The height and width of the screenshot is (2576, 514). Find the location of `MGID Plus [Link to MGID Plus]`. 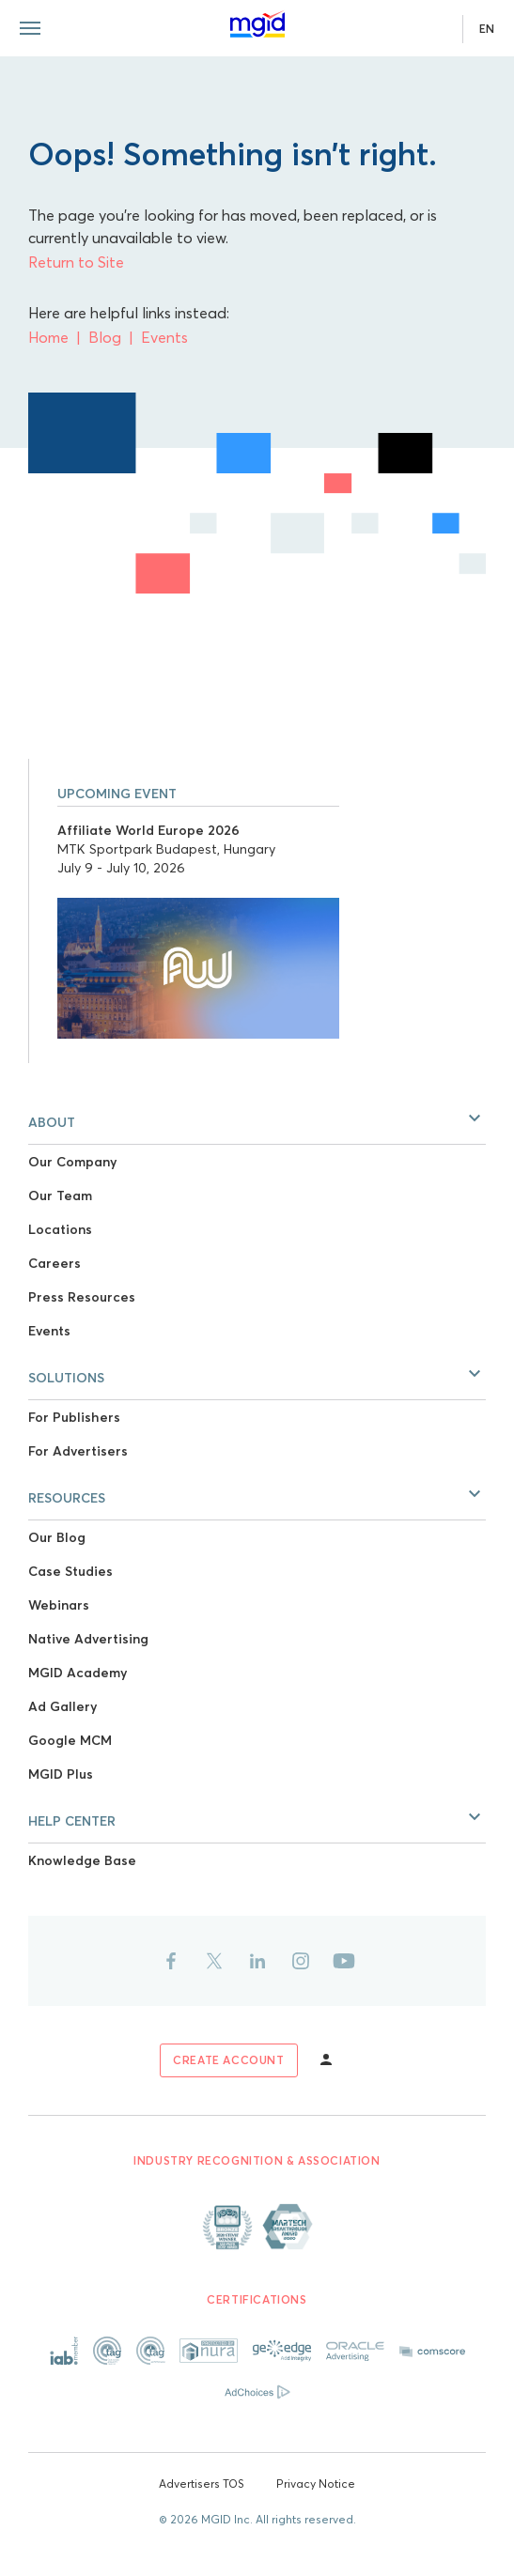

MGID Plus [Link to MGID Plus] is located at coordinates (60, 1774).